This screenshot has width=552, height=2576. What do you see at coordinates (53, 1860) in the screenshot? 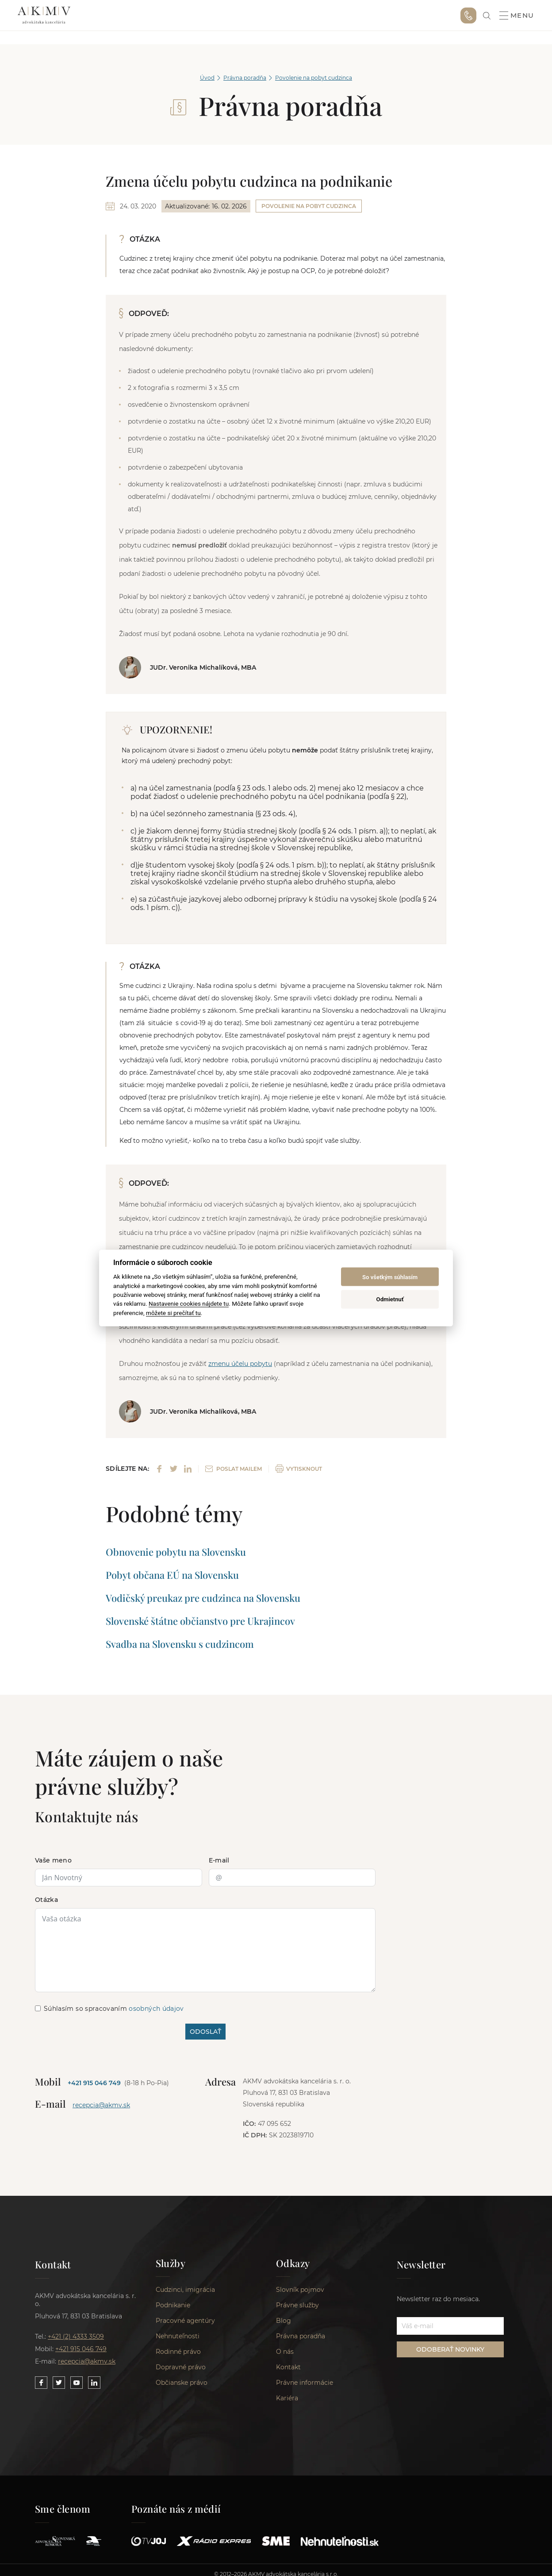
I see `Vaše meno` at bounding box center [53, 1860].